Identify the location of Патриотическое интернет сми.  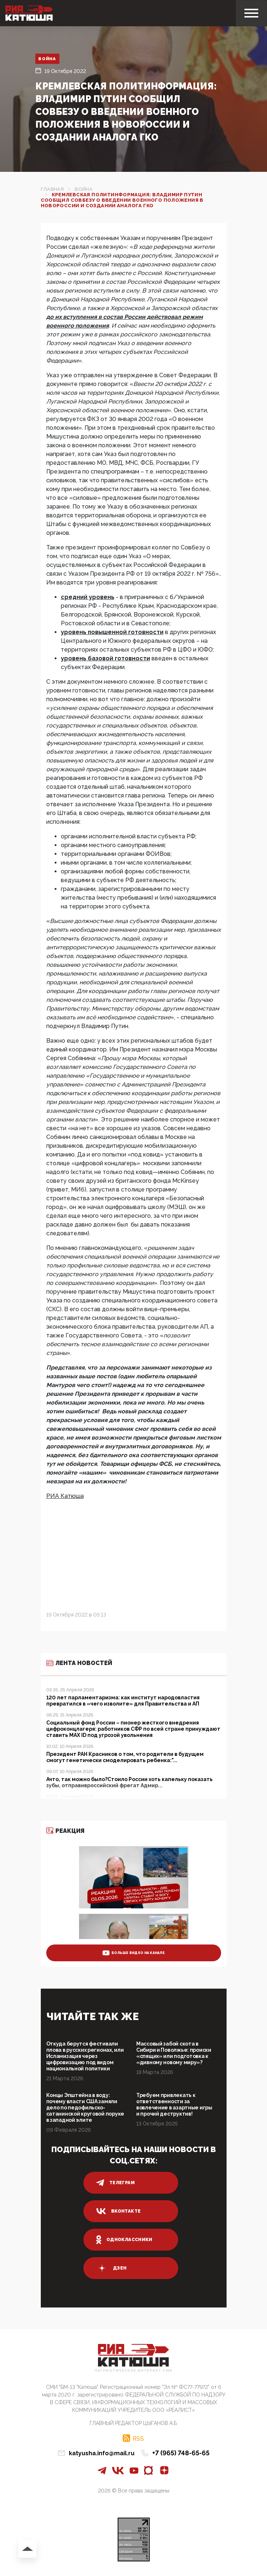
(134, 2370).